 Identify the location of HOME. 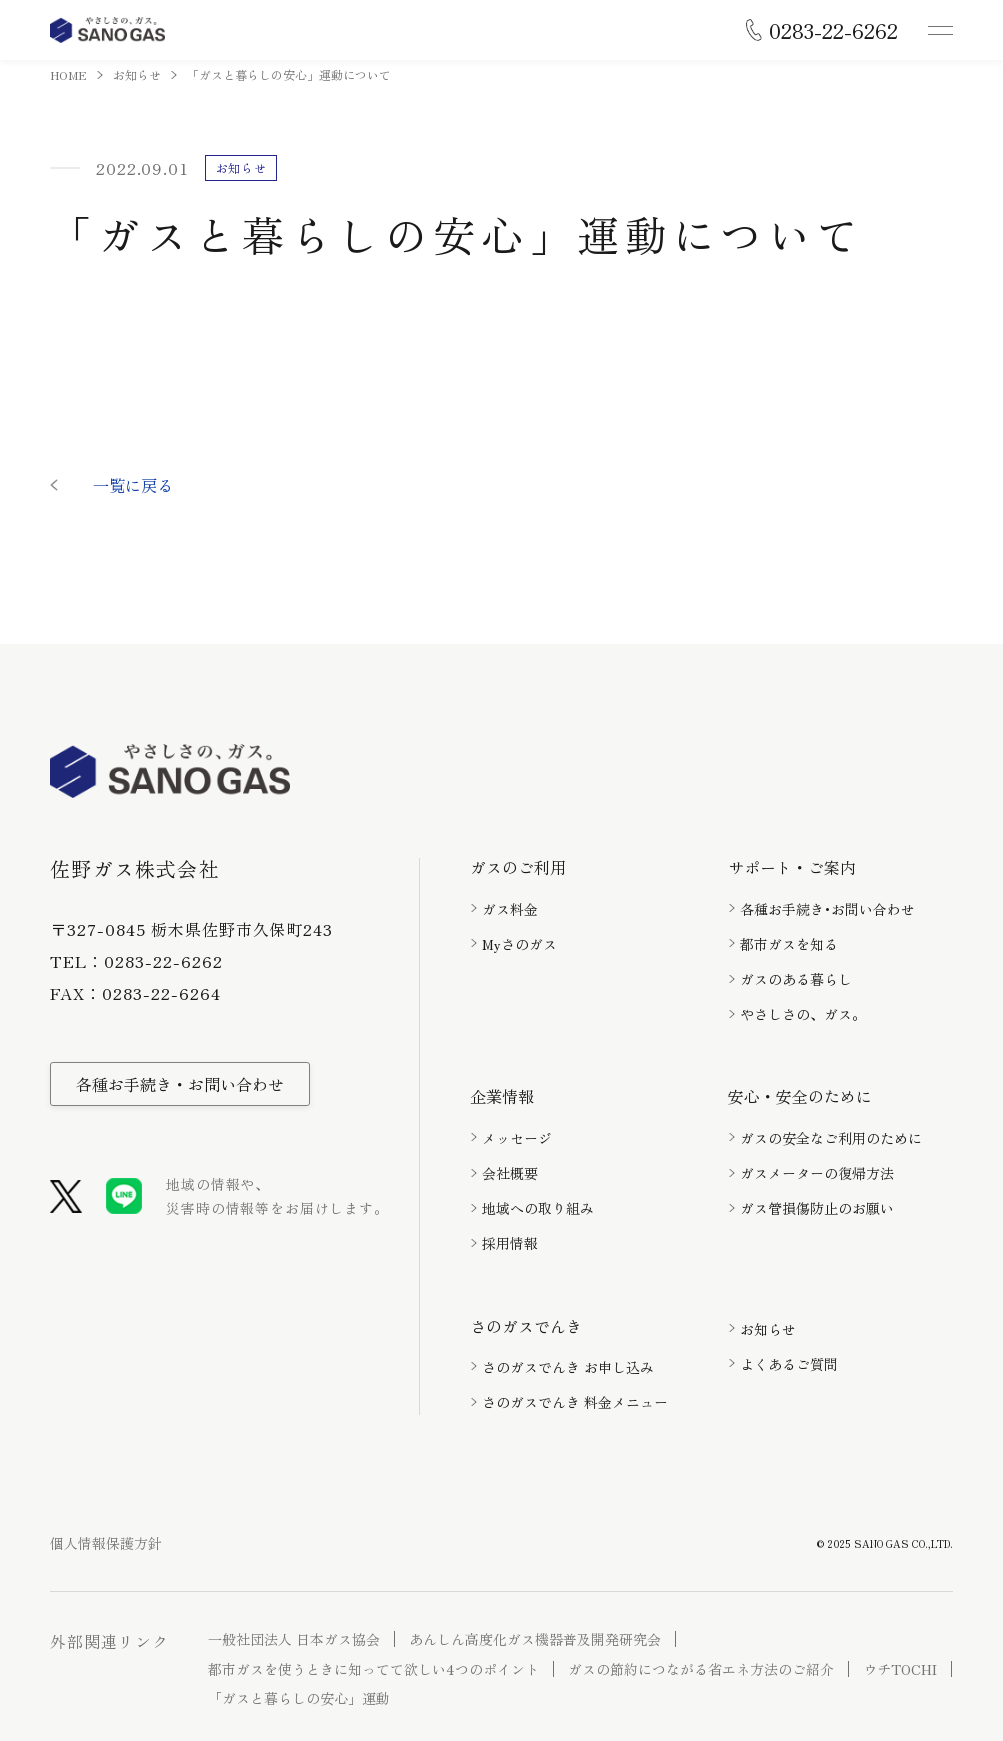
(68, 75).